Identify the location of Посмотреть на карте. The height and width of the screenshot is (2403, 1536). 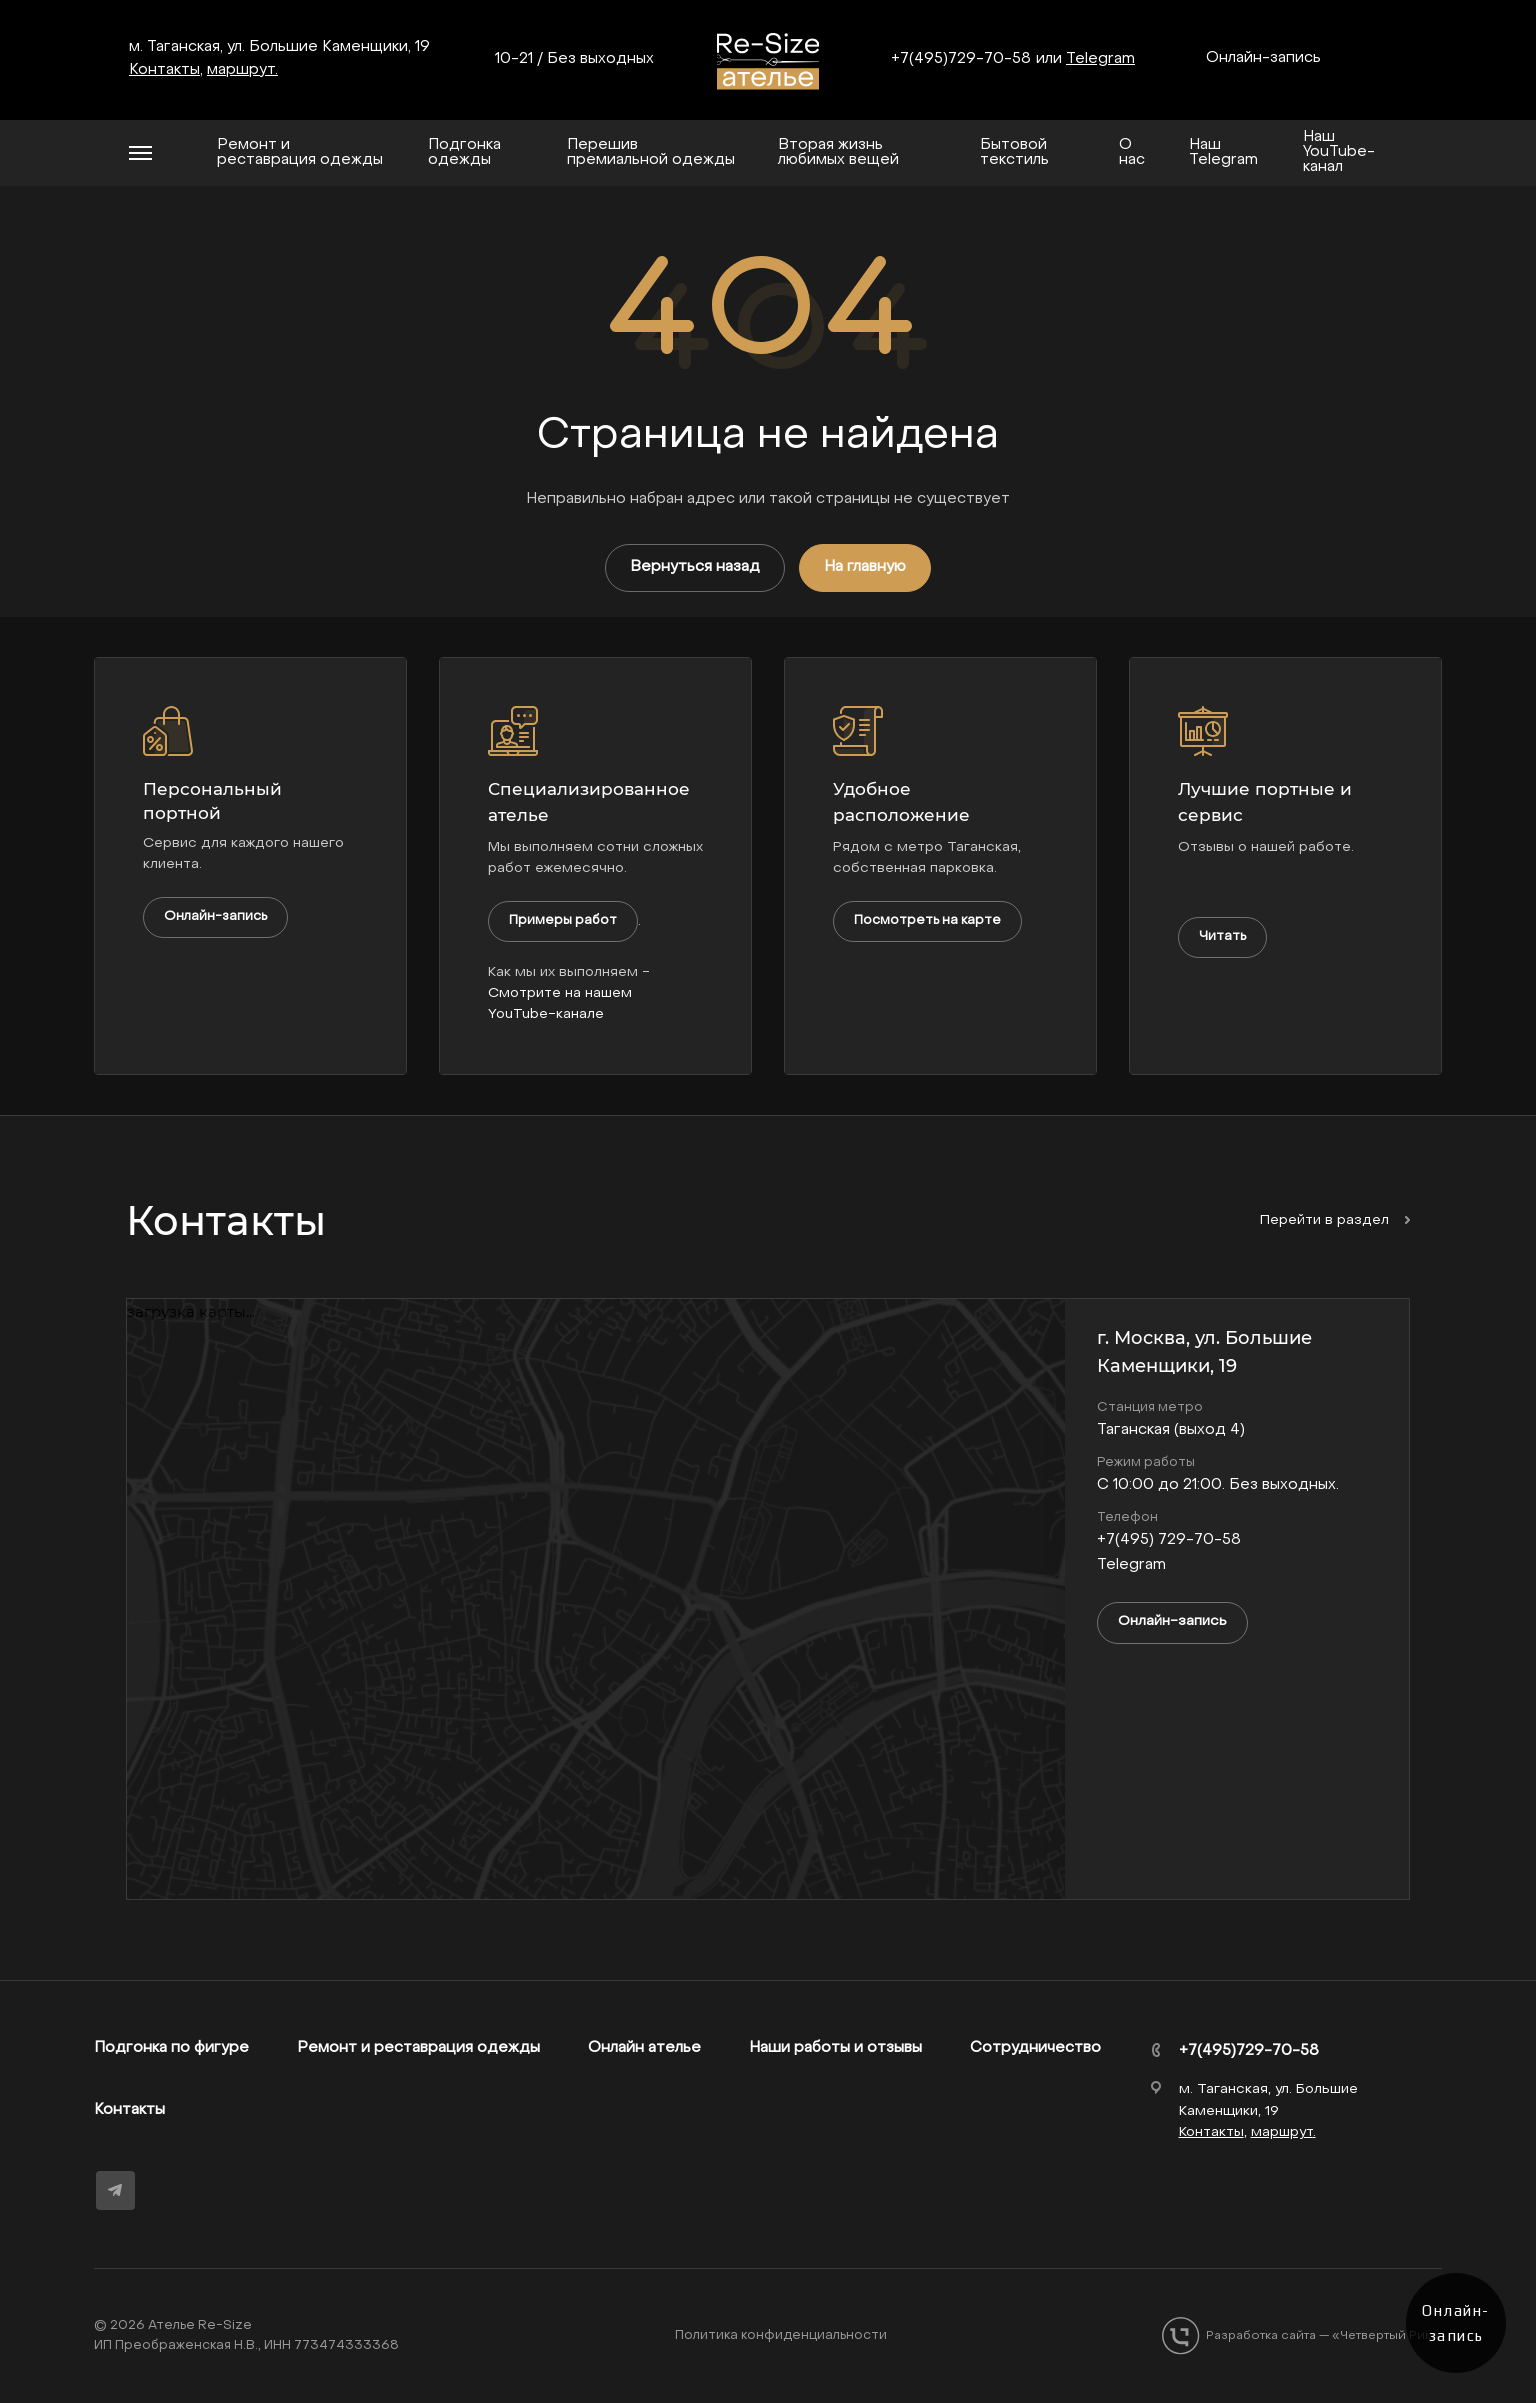
(927, 920).